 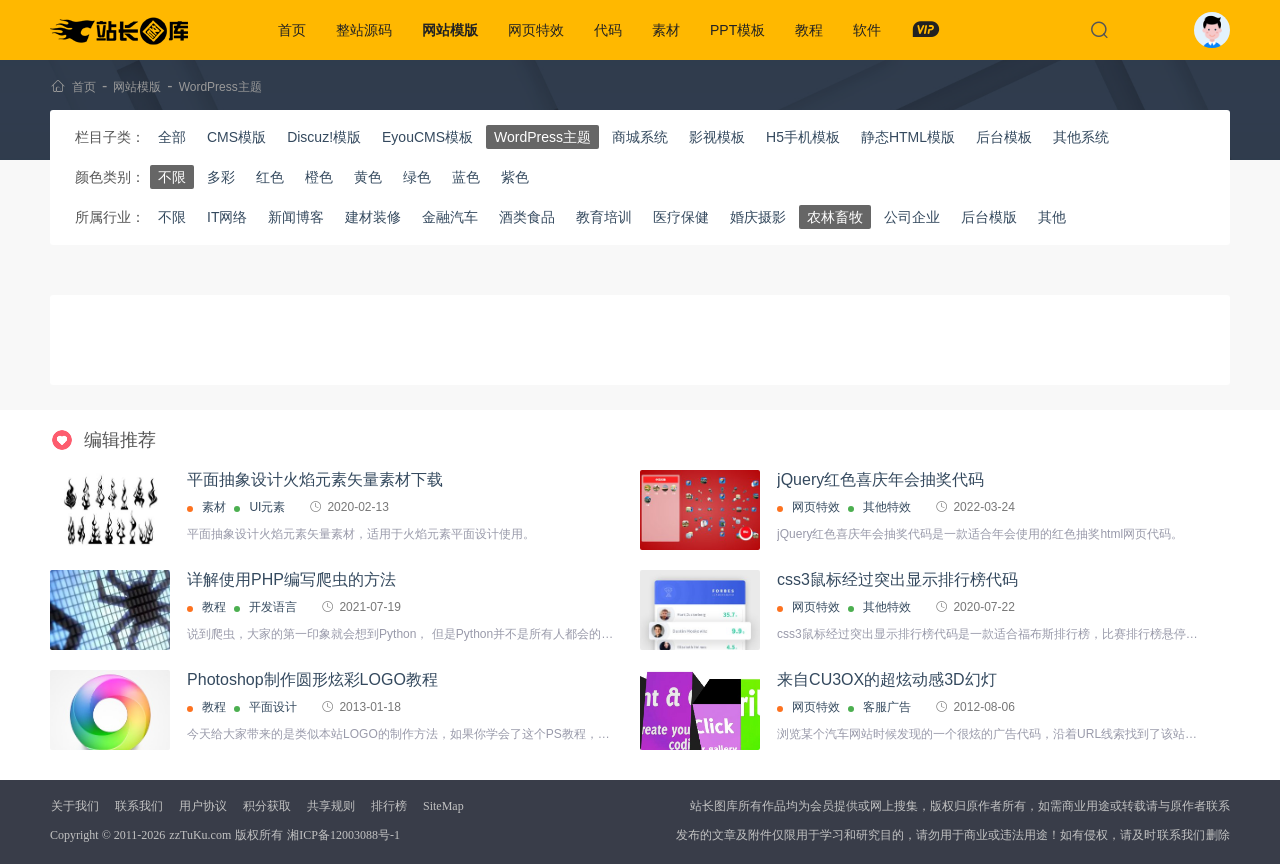 I want to click on 教程, so click(x=809, y=30).